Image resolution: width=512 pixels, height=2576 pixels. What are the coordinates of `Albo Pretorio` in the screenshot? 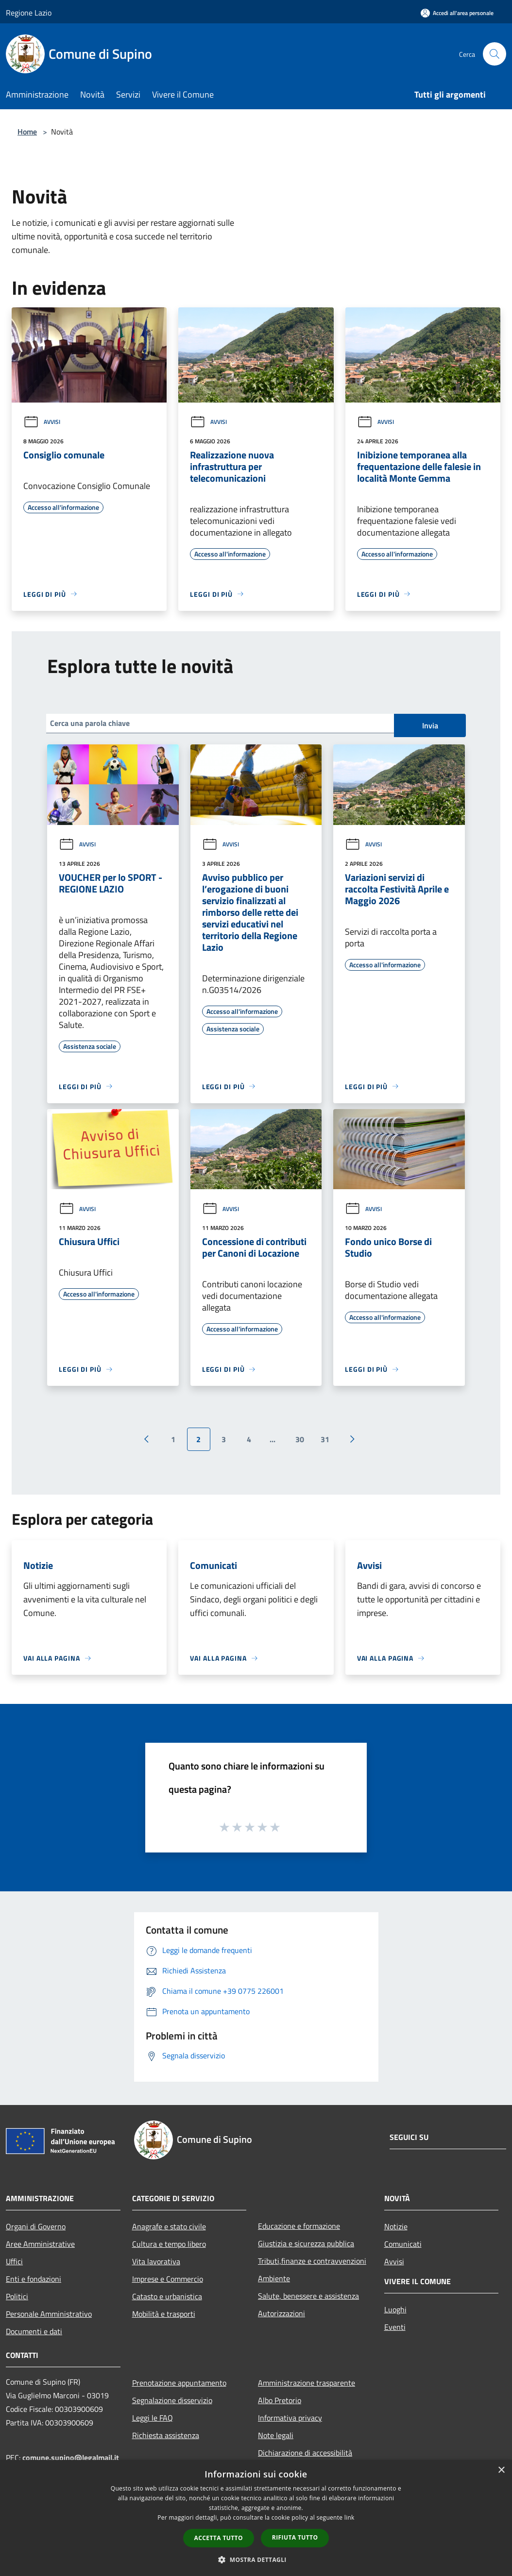 It's located at (279, 2400).